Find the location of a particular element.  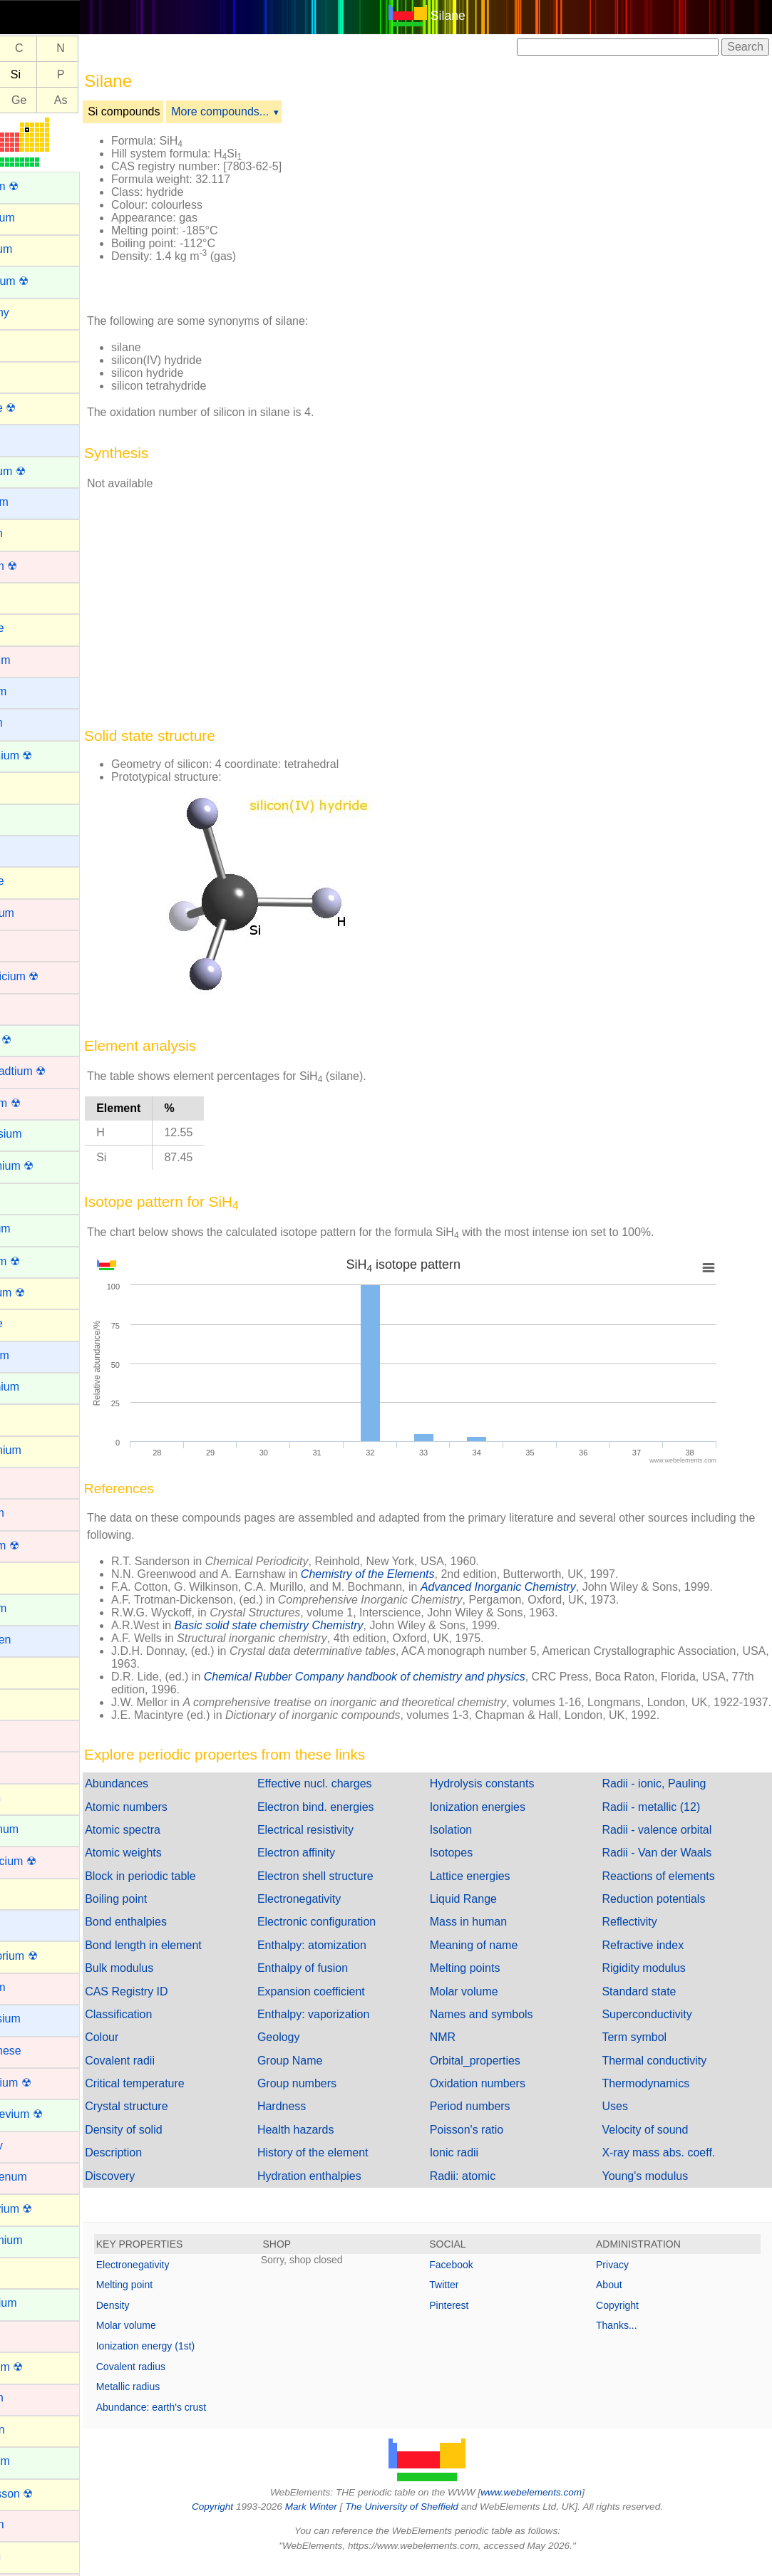

Mass in human is located at coordinates (493, 1934).